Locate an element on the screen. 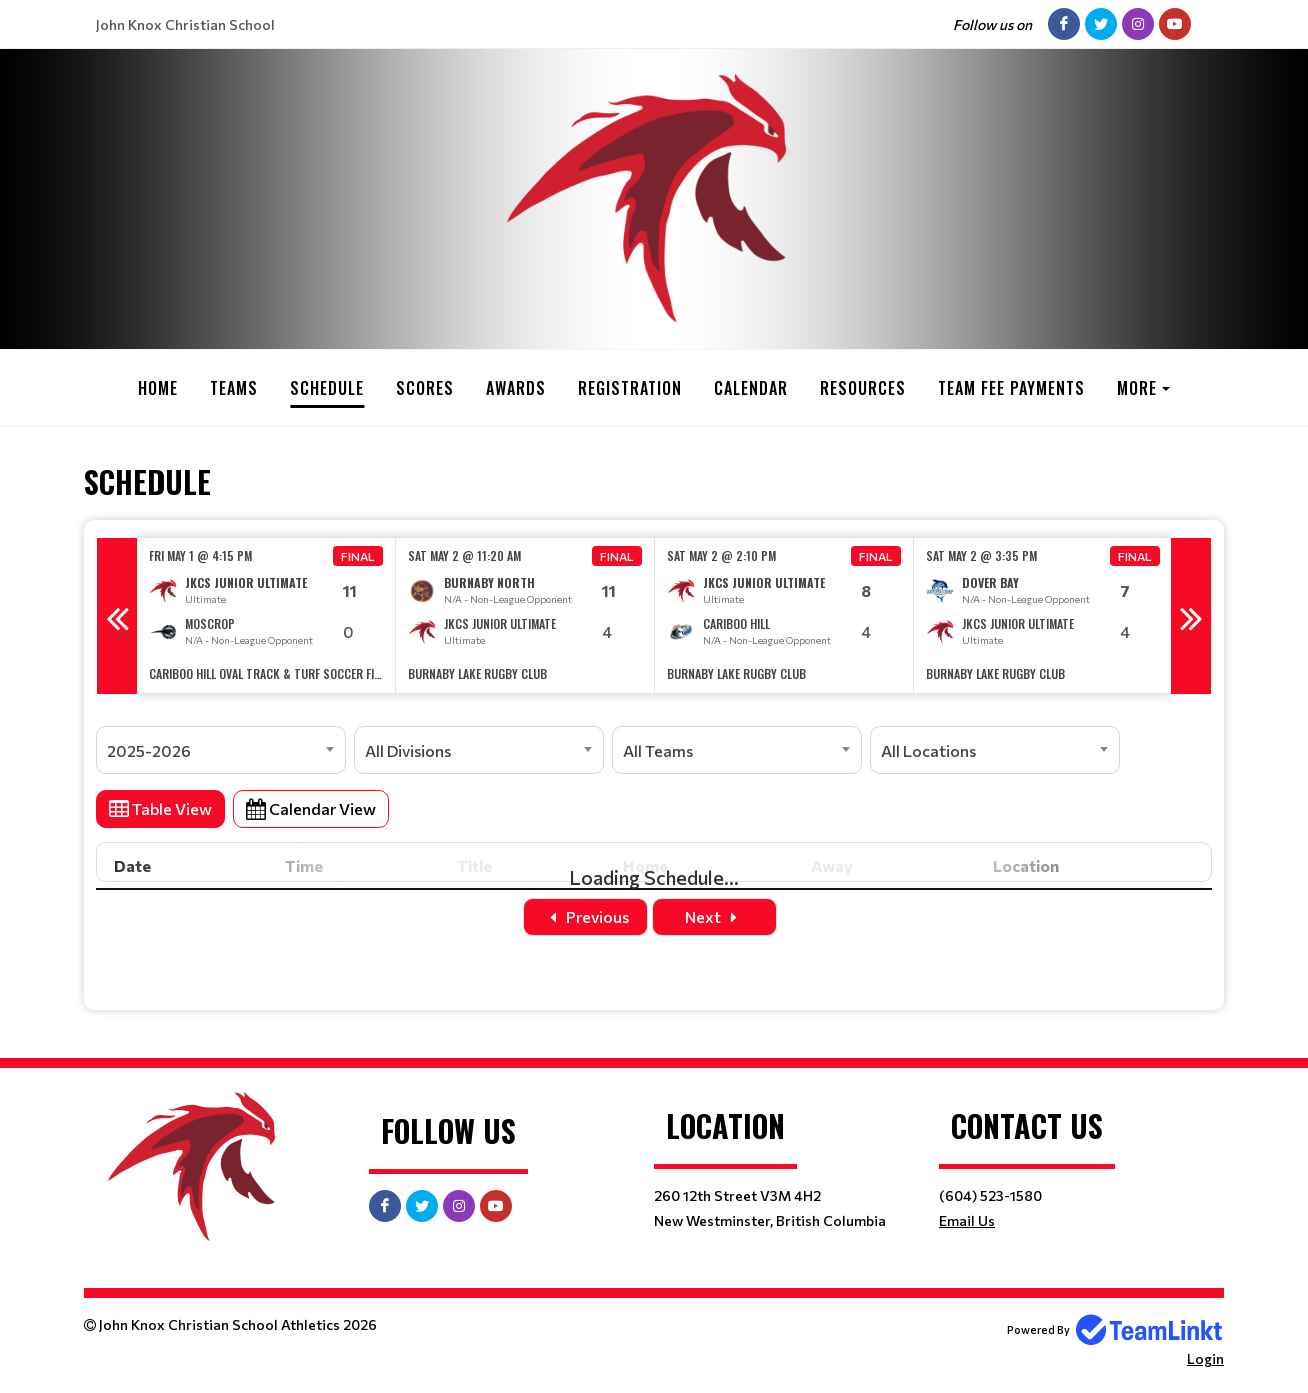 This screenshot has height=1393, width=1308. 2025-2026 [textbox] is located at coordinates (149, 750).